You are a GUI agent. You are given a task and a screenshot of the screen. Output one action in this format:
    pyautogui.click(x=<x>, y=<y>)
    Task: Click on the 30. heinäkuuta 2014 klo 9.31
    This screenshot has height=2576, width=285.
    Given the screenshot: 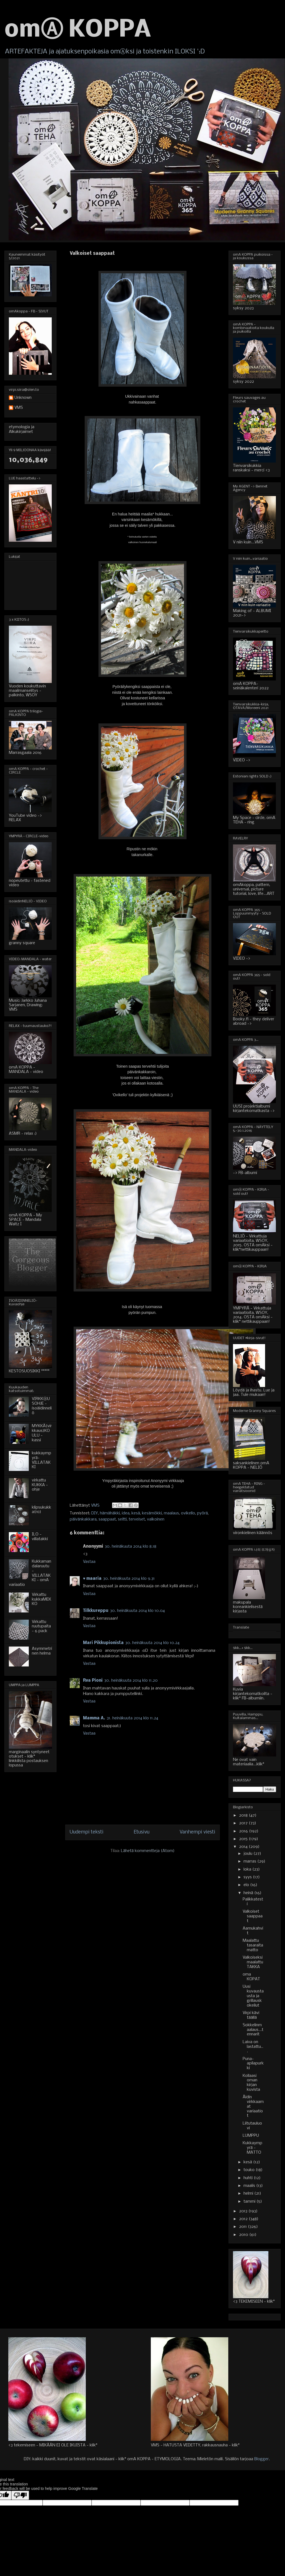 What is the action you would take?
    pyautogui.click(x=129, y=1578)
    